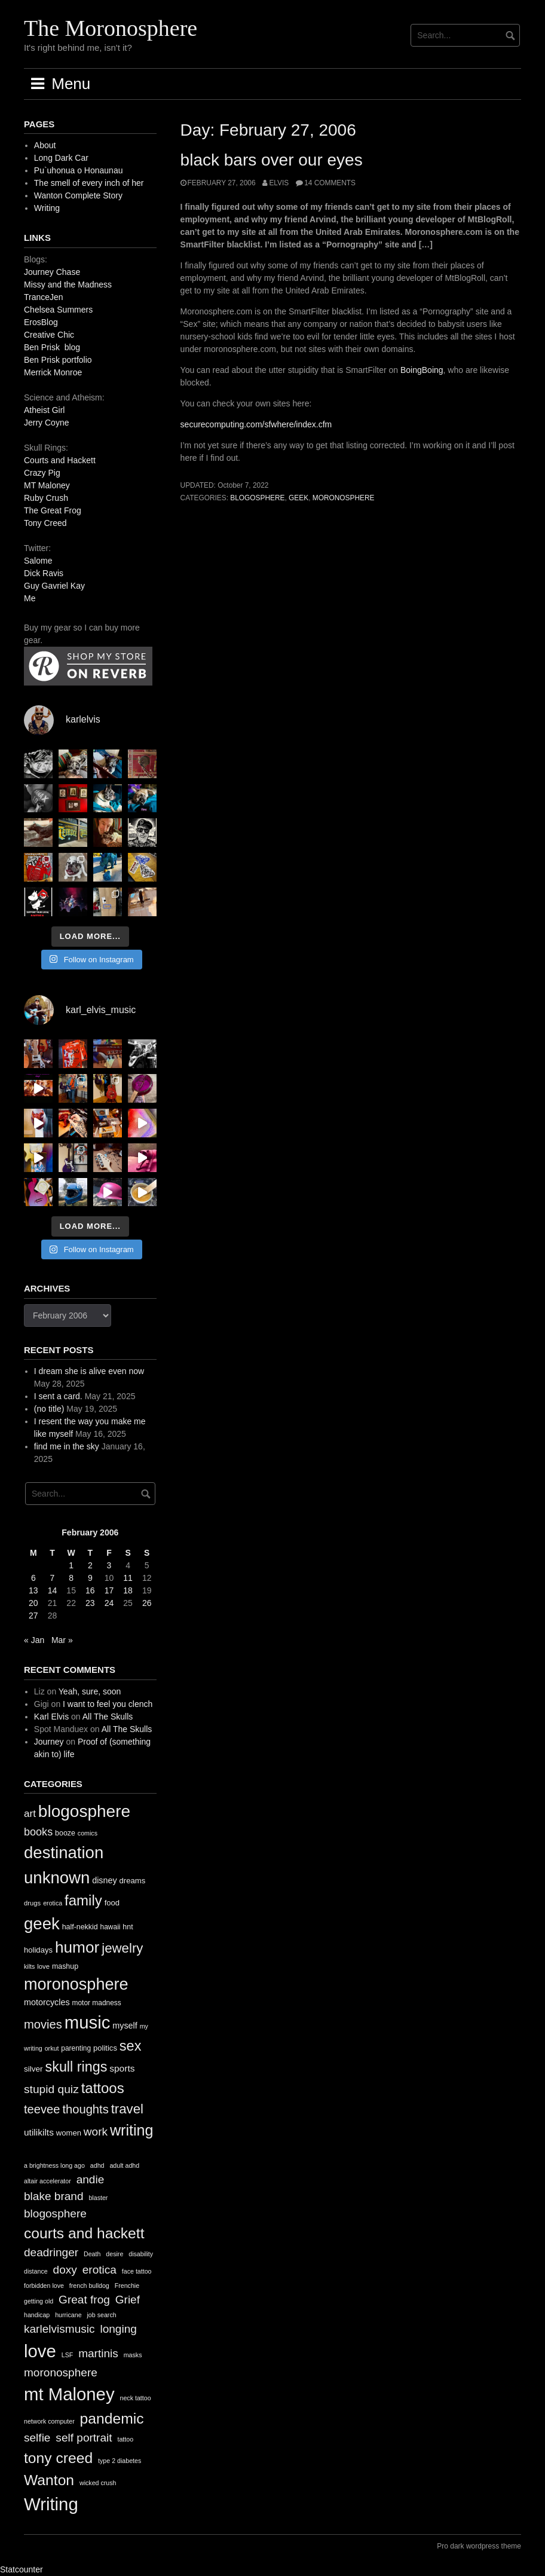 Image resolution: width=545 pixels, height=2576 pixels. Describe the element at coordinates (42, 473) in the screenshot. I see `Crazy Pig` at that location.